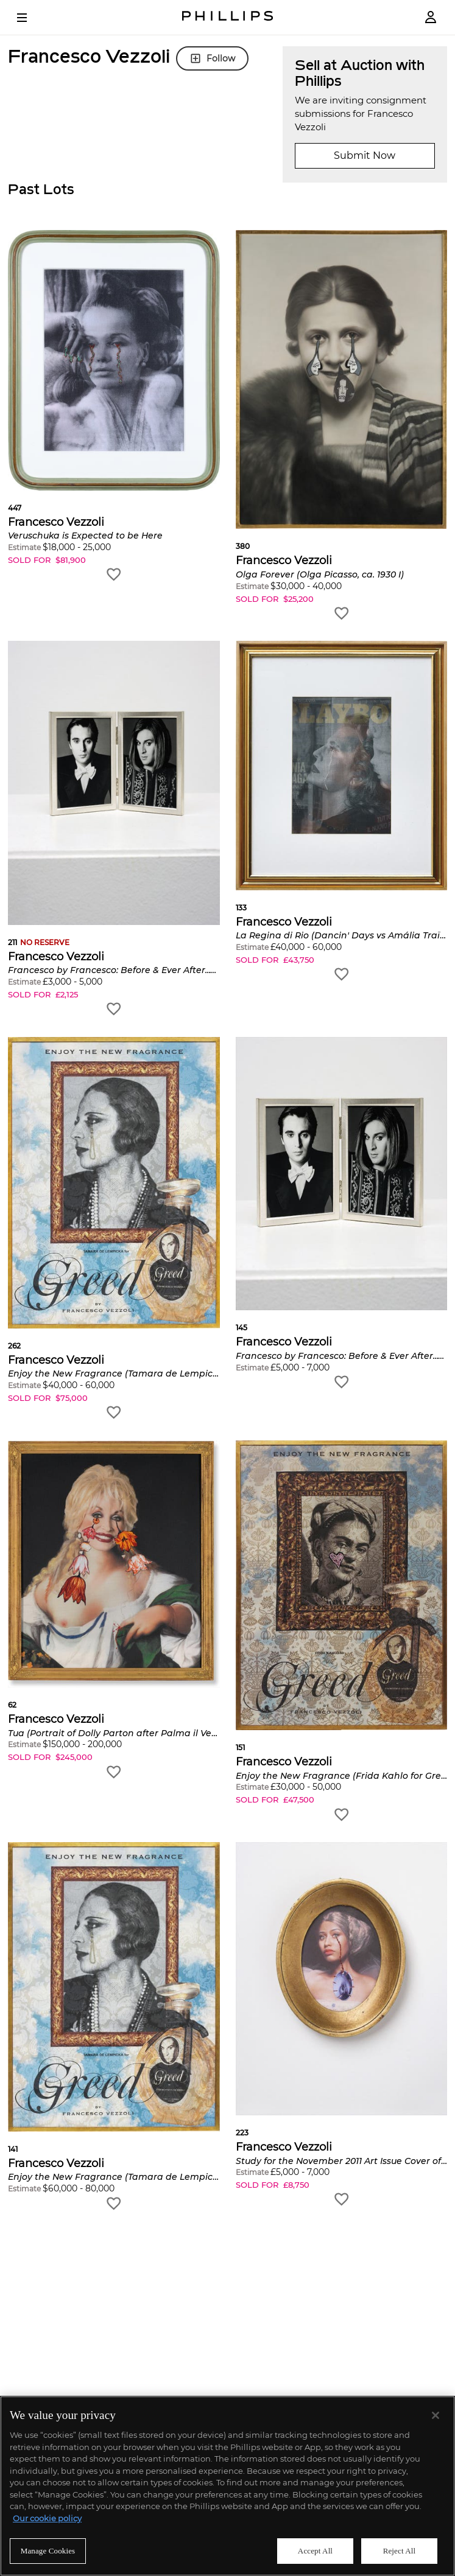 The image size is (455, 2576). What do you see at coordinates (364, 155) in the screenshot?
I see `Submit Now` at bounding box center [364, 155].